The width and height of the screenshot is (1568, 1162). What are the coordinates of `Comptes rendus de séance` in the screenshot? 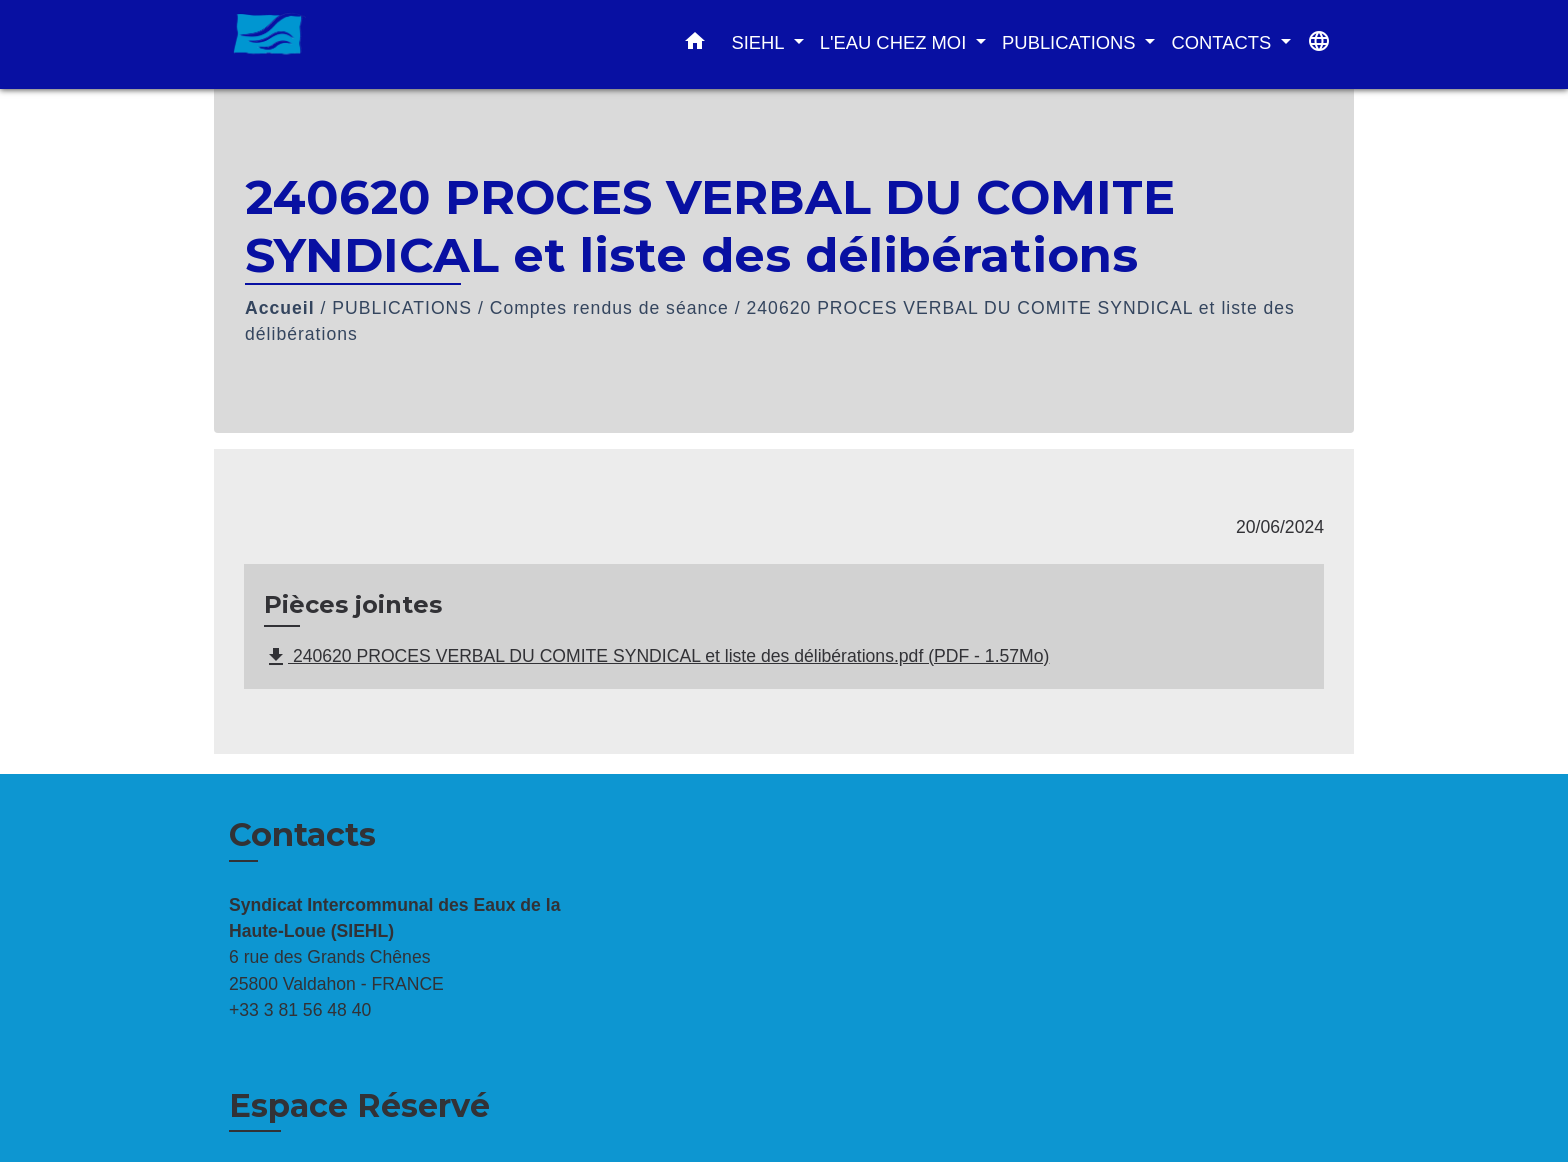 It's located at (609, 308).